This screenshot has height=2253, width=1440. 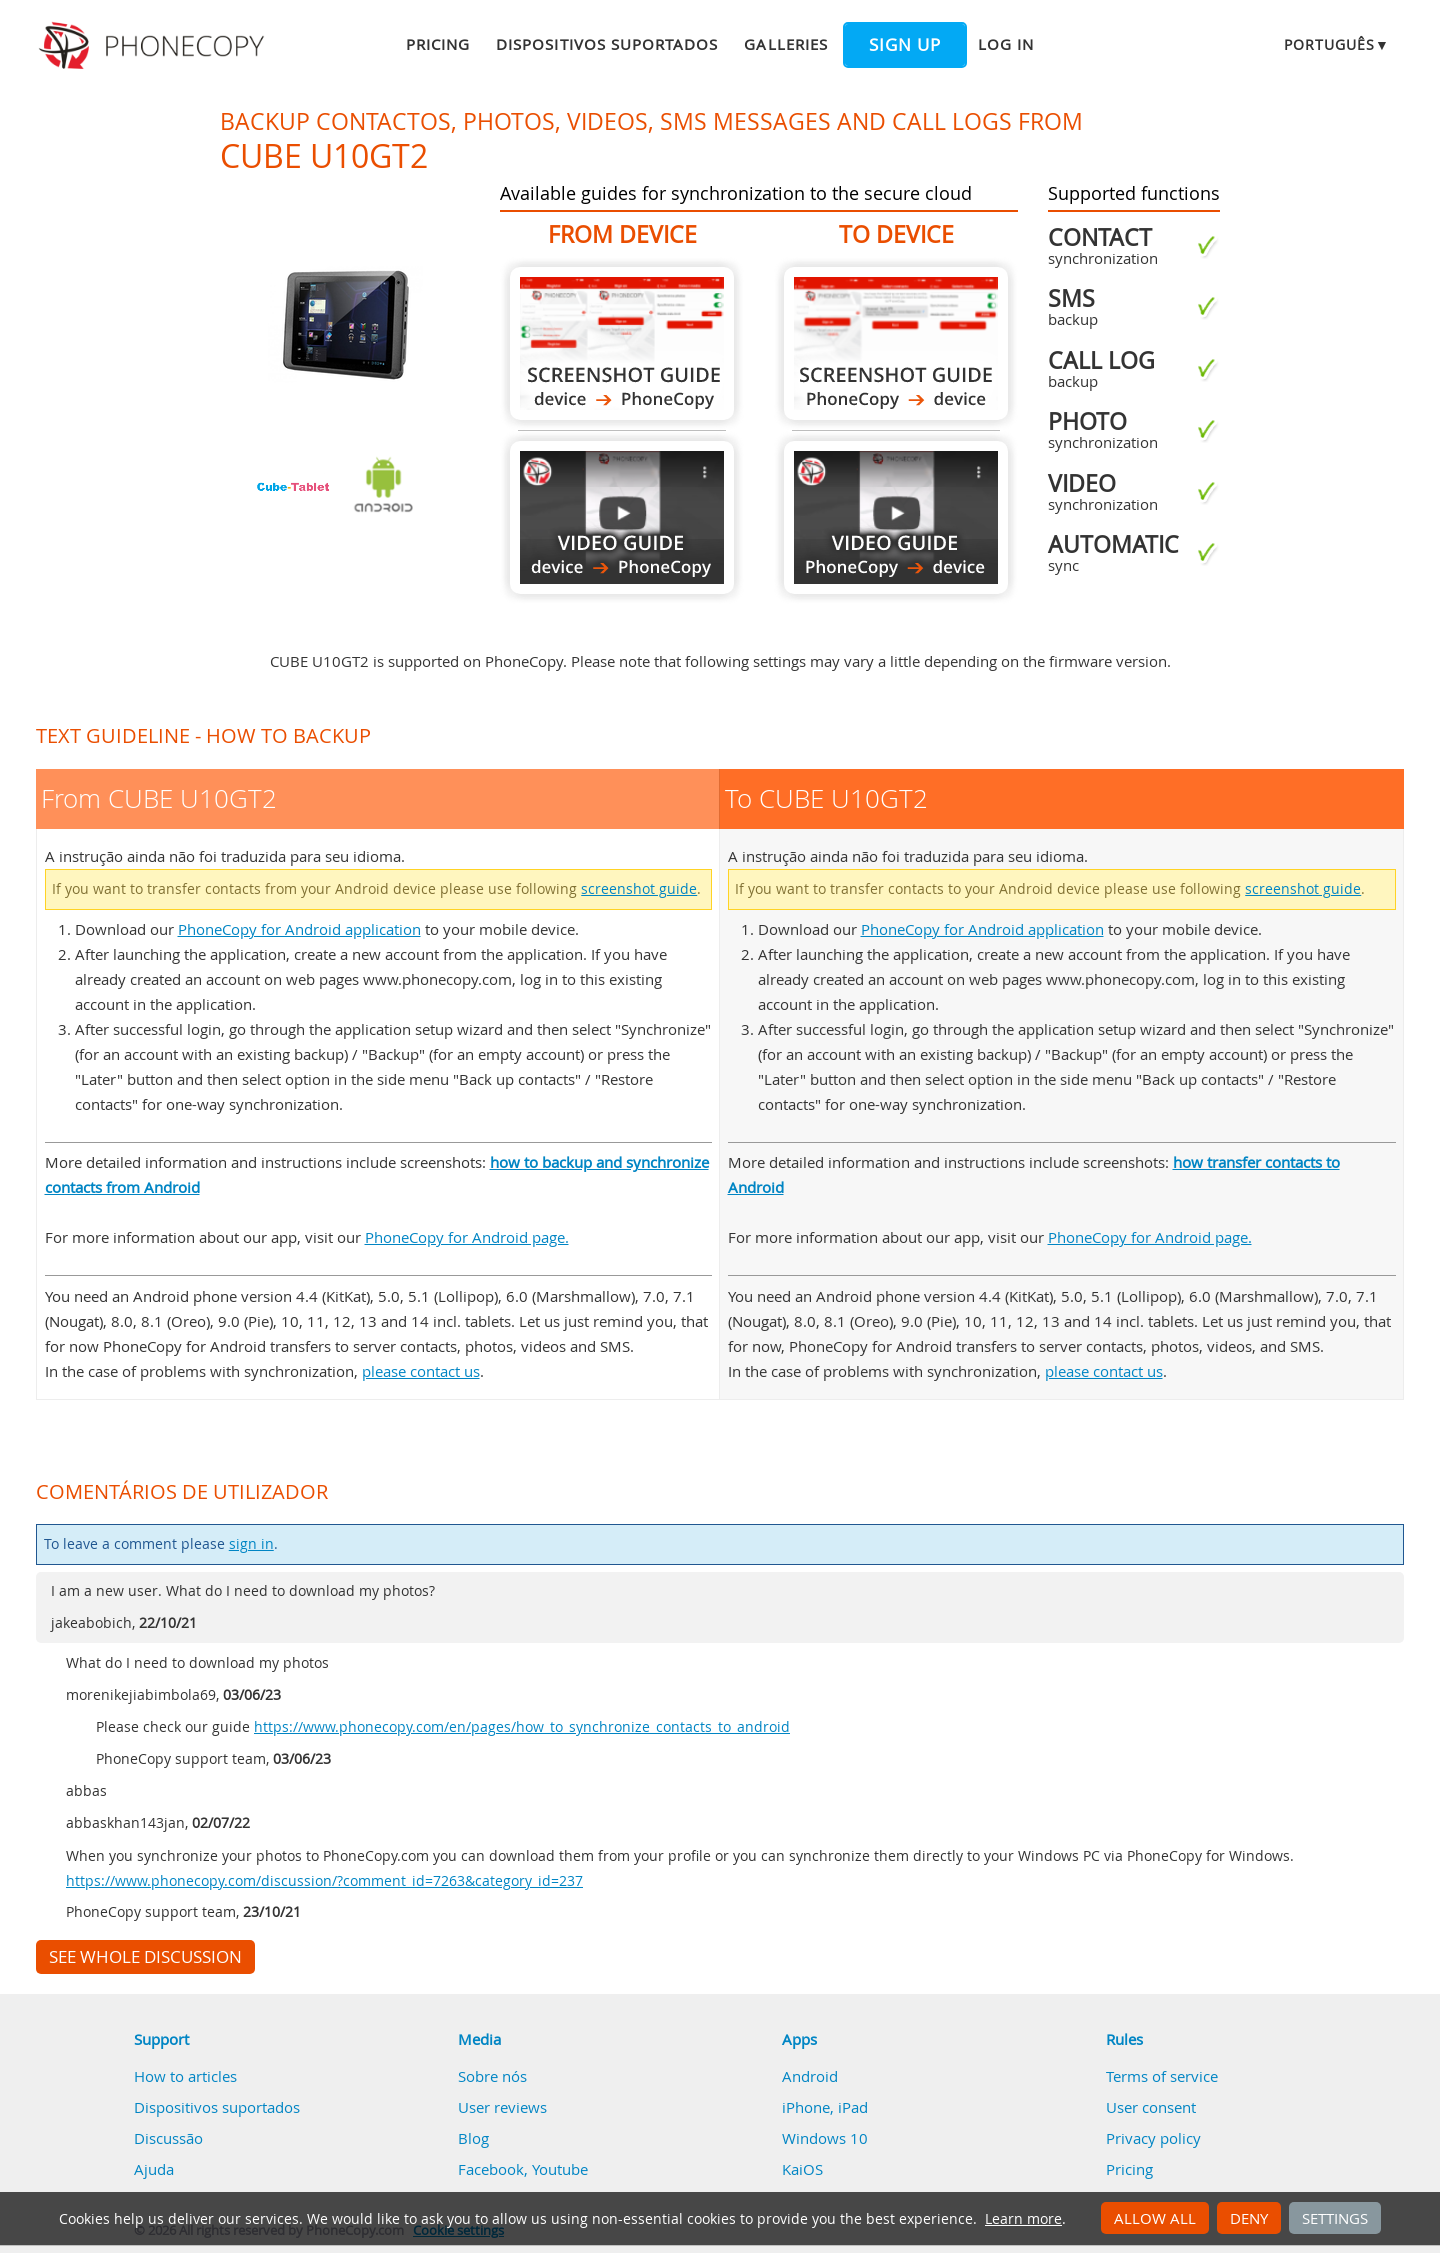 What do you see at coordinates (785, 44) in the screenshot?
I see `Galleries` at bounding box center [785, 44].